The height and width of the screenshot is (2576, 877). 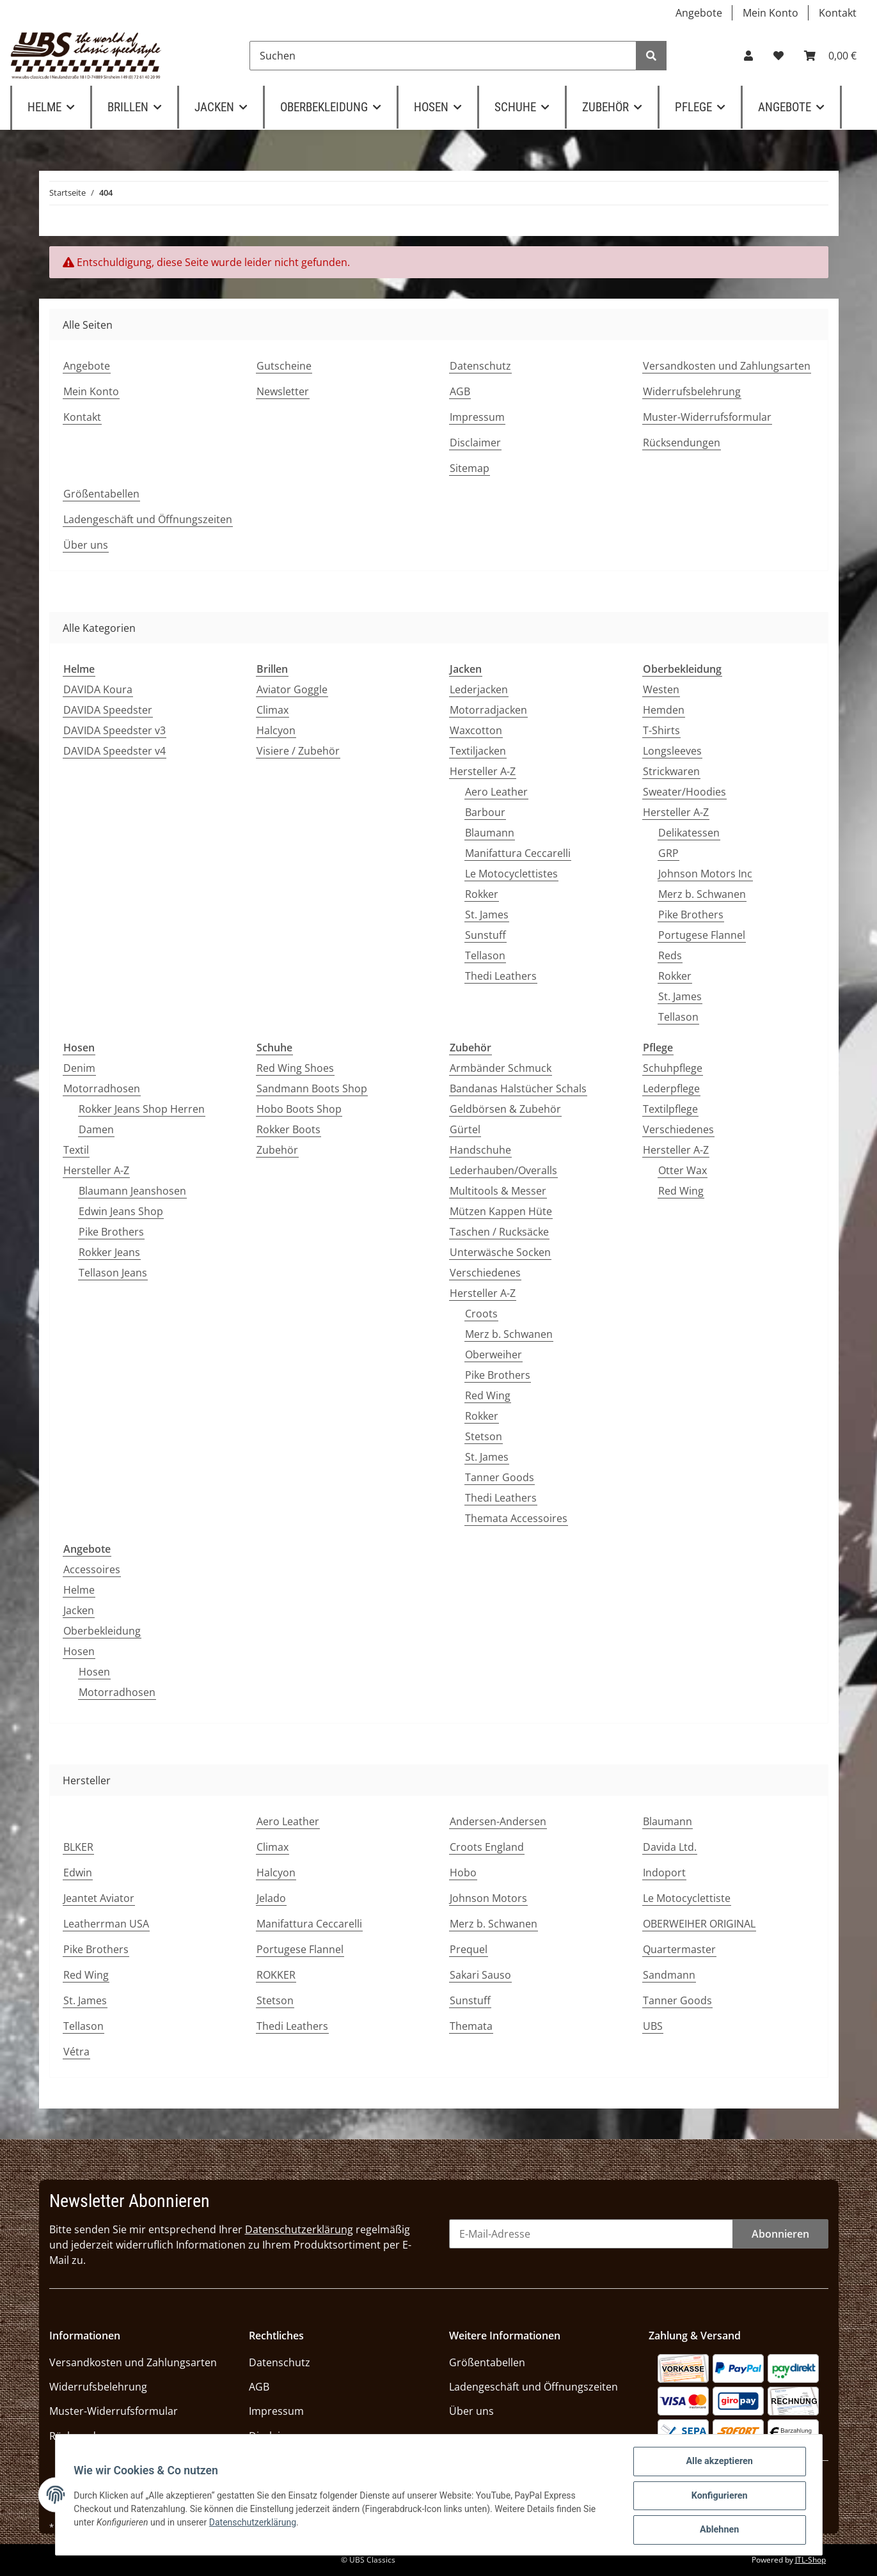 What do you see at coordinates (481, 894) in the screenshot?
I see `Rokker` at bounding box center [481, 894].